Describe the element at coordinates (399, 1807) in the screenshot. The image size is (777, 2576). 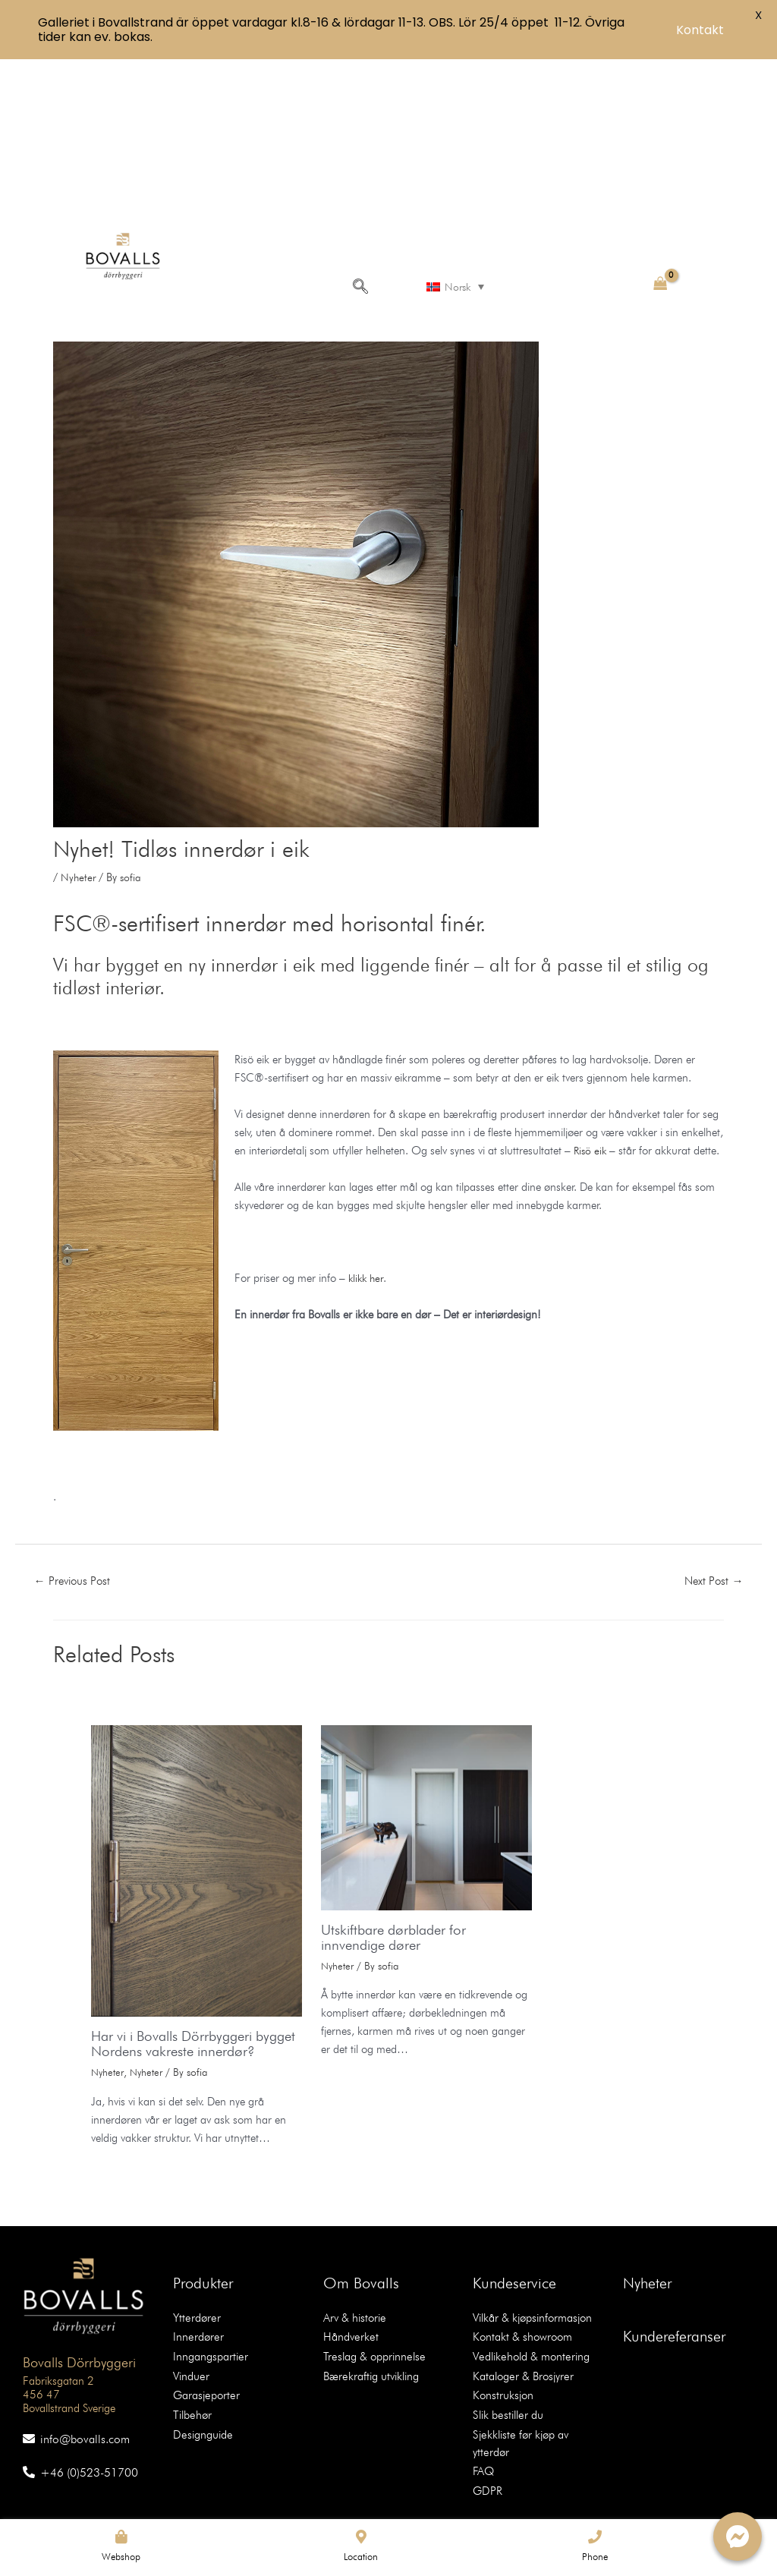
I see `Utskiftbare dørblader for innvendige dører` at that location.